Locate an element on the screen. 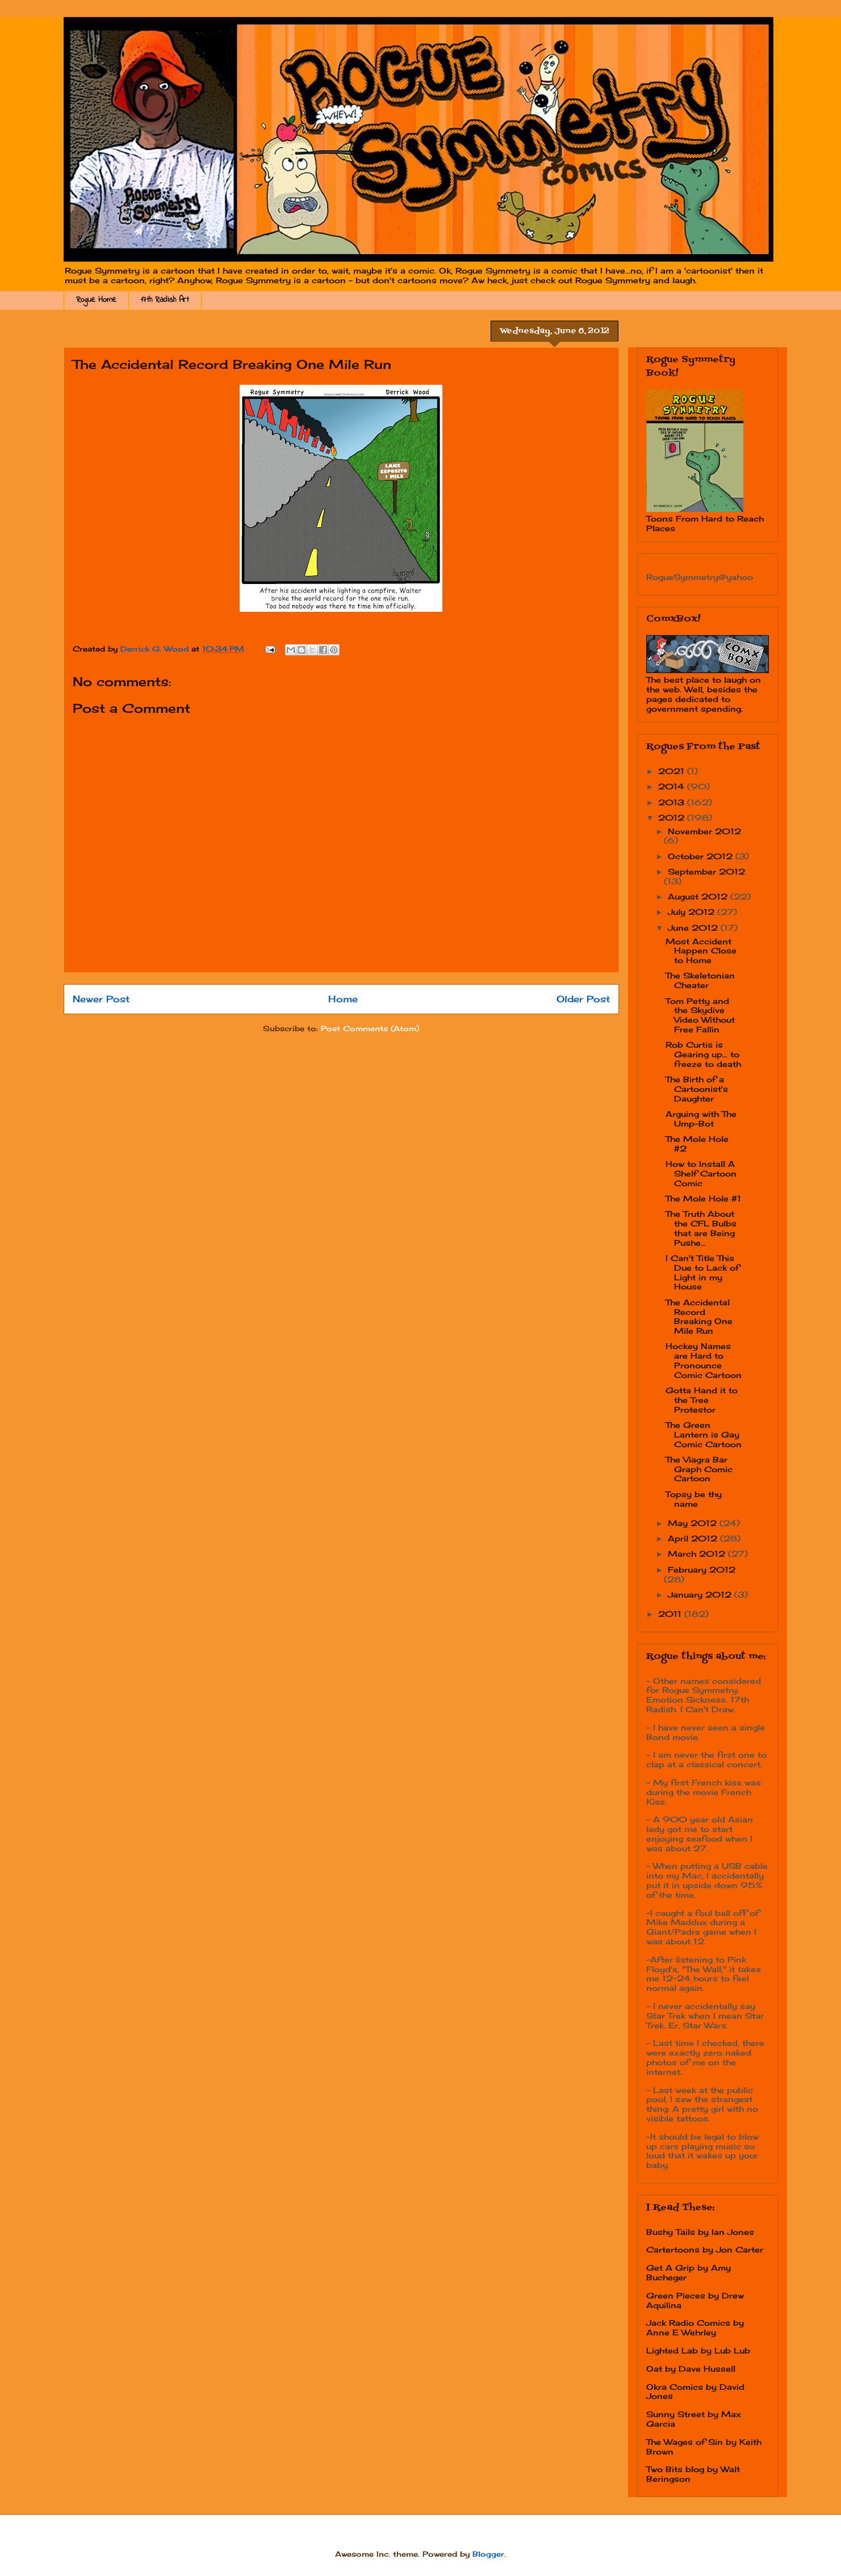 This screenshot has height=2576, width=841. 17th Radish Art is located at coordinates (165, 300).